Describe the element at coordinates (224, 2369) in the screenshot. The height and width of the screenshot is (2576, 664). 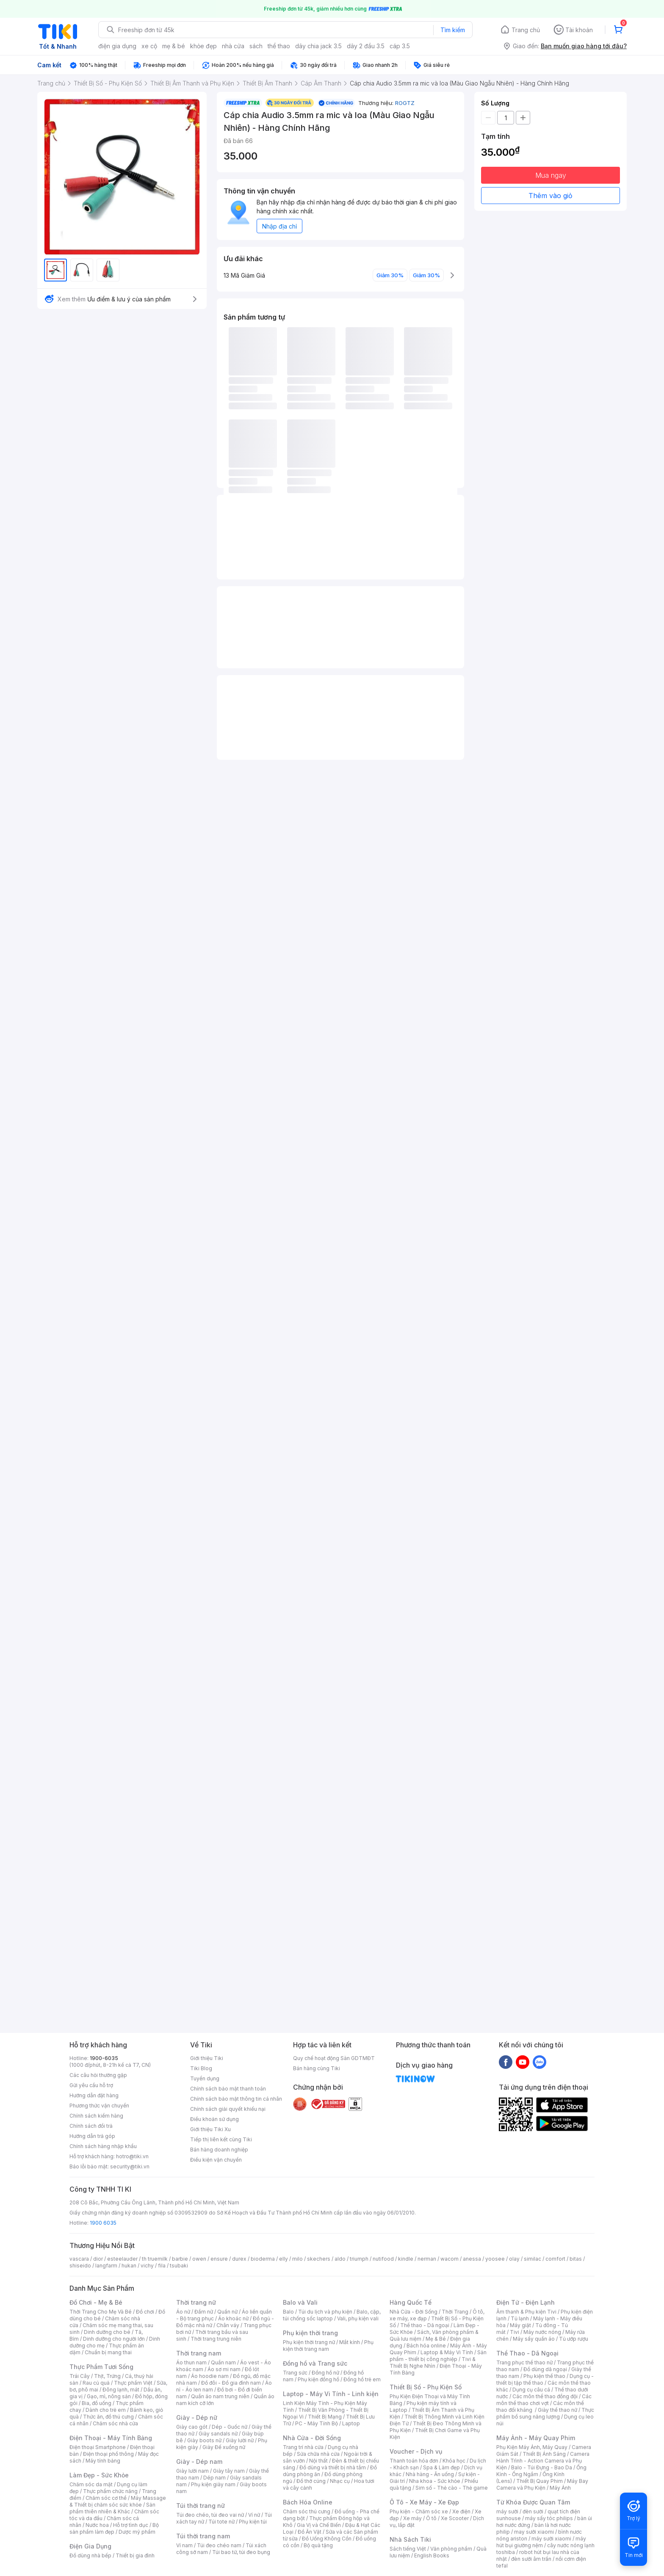
I see `Áo sơ mi nam` at that location.